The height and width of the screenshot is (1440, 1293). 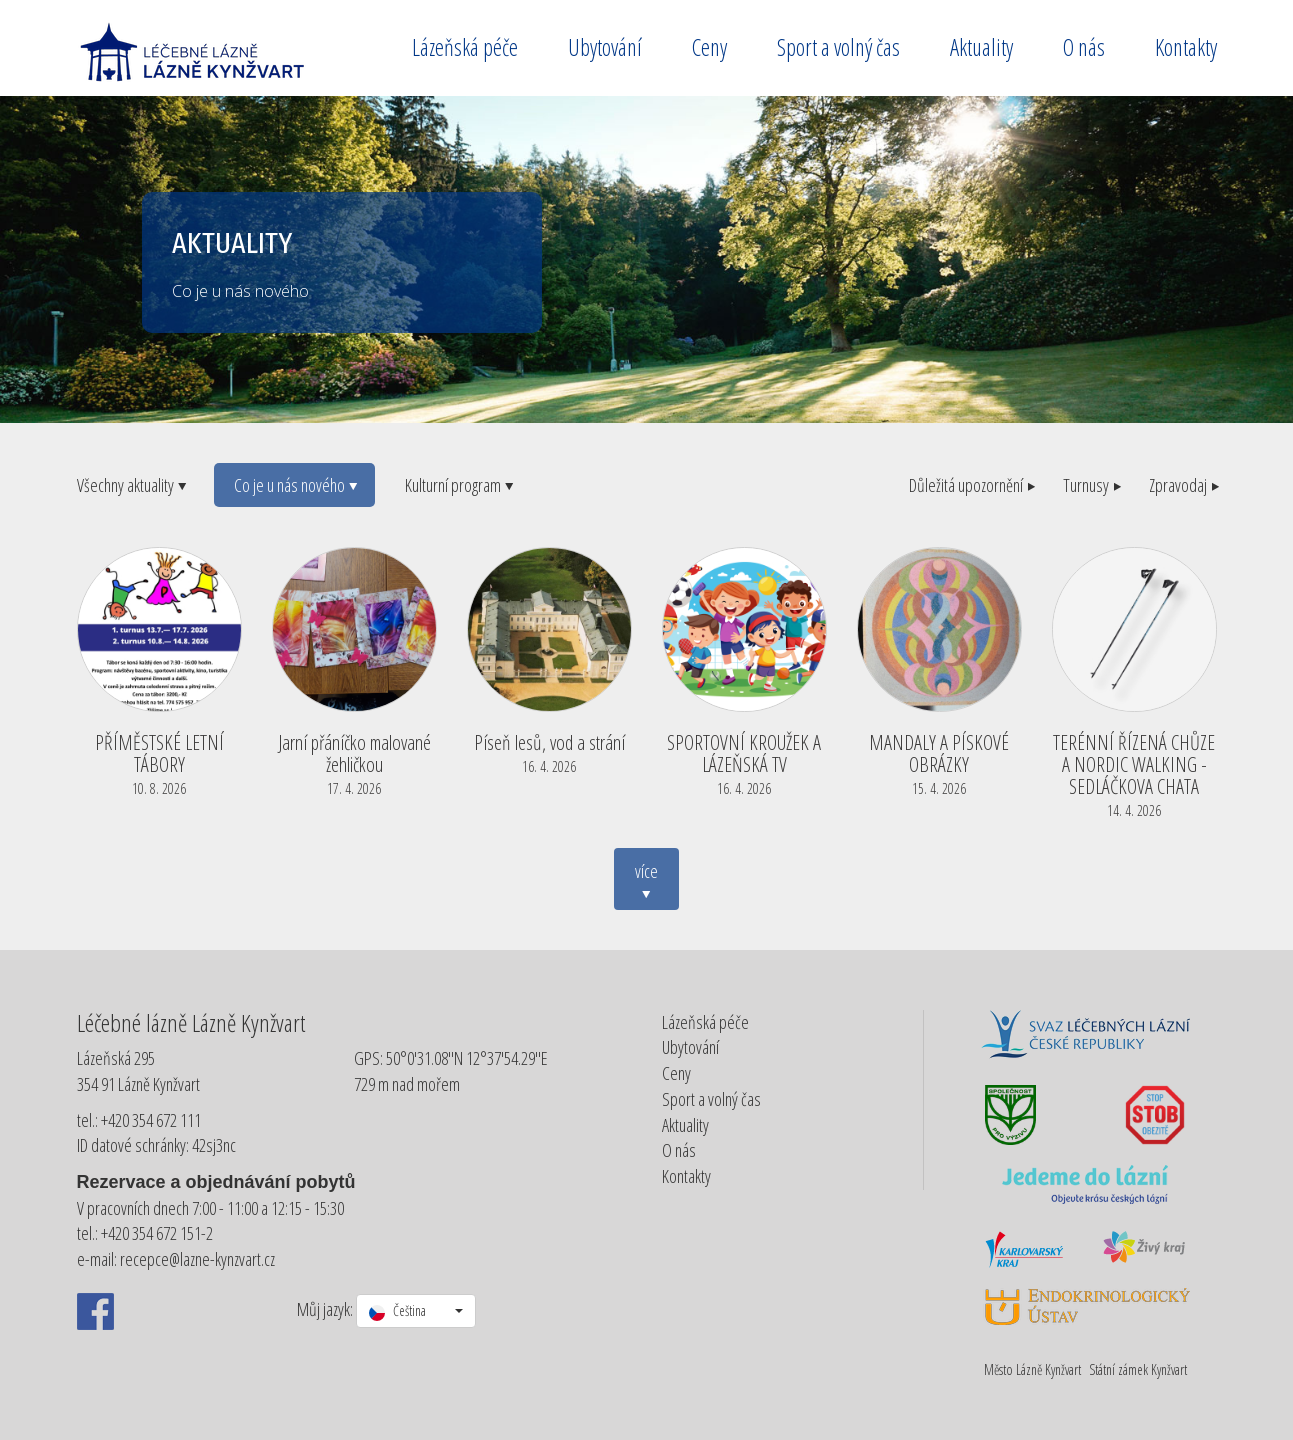 I want to click on PŘÍMĚSTSKÉ LETNÍ TÁBORY, so click(x=159, y=762).